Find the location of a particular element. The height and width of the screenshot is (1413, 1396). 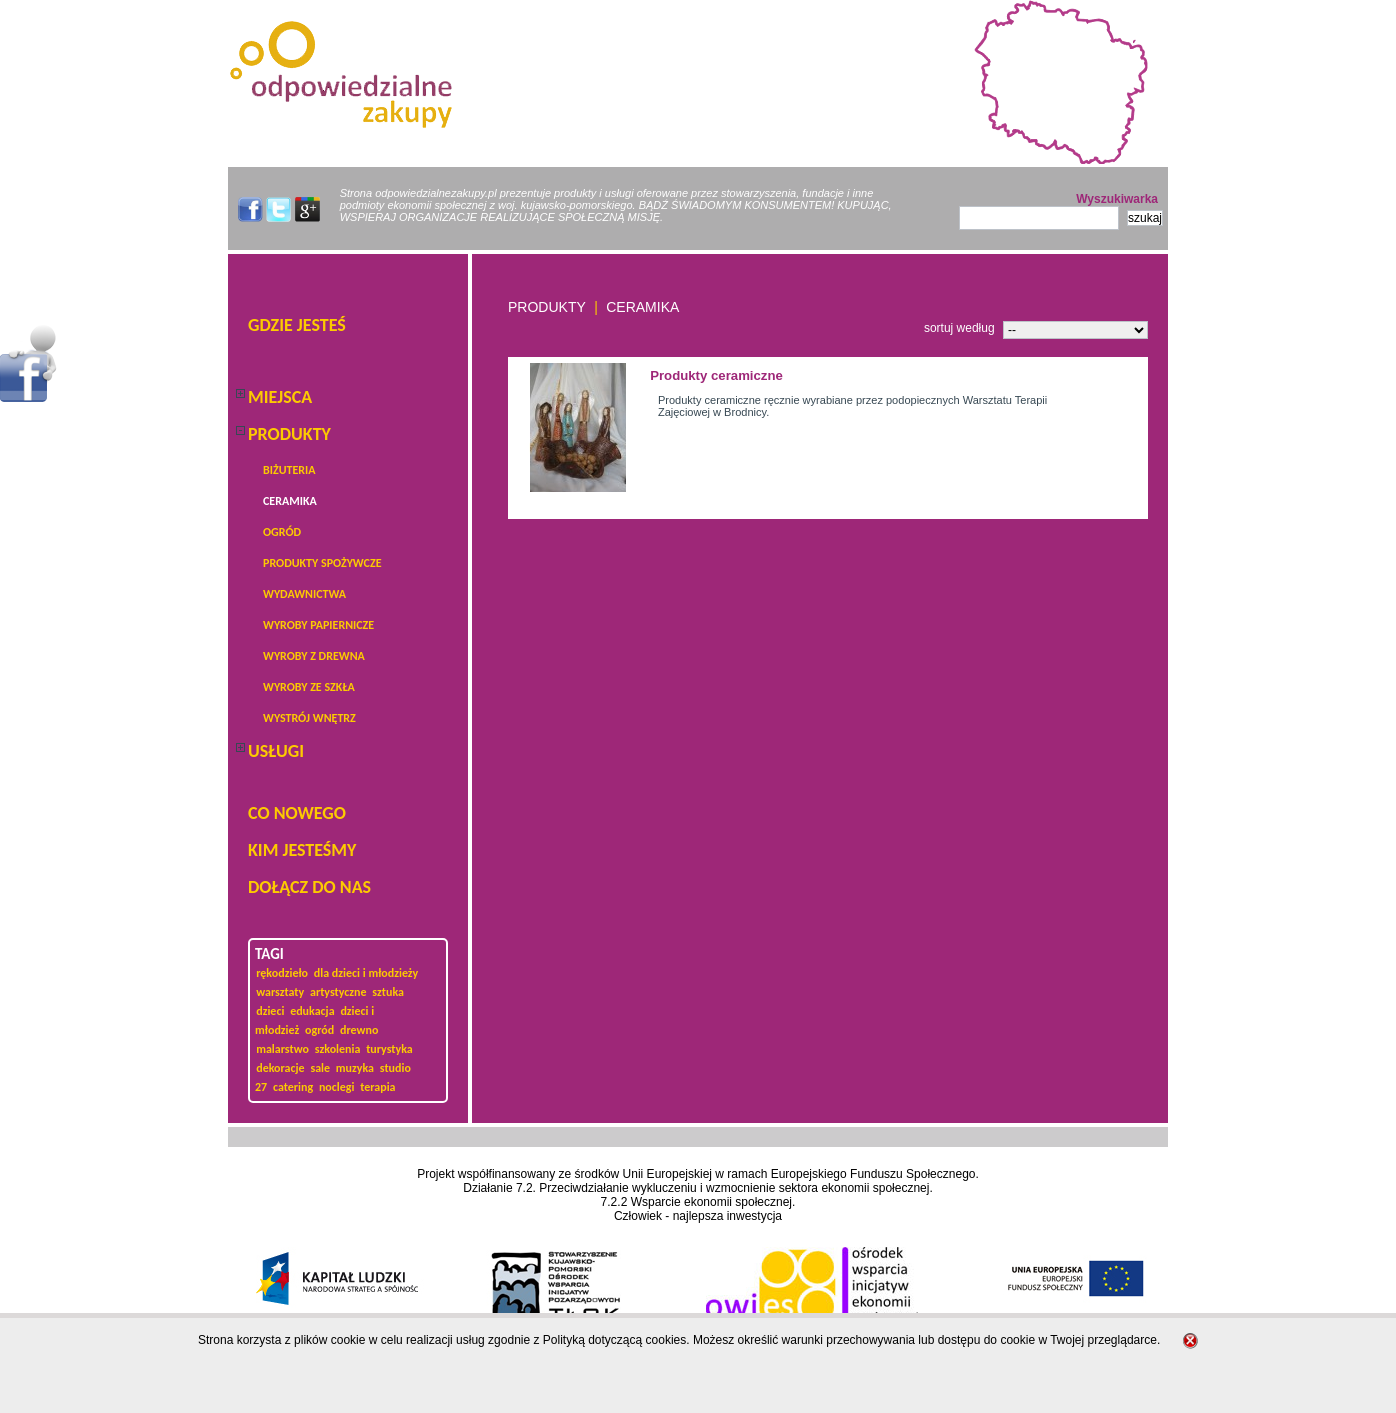

edukacja is located at coordinates (312, 1011).